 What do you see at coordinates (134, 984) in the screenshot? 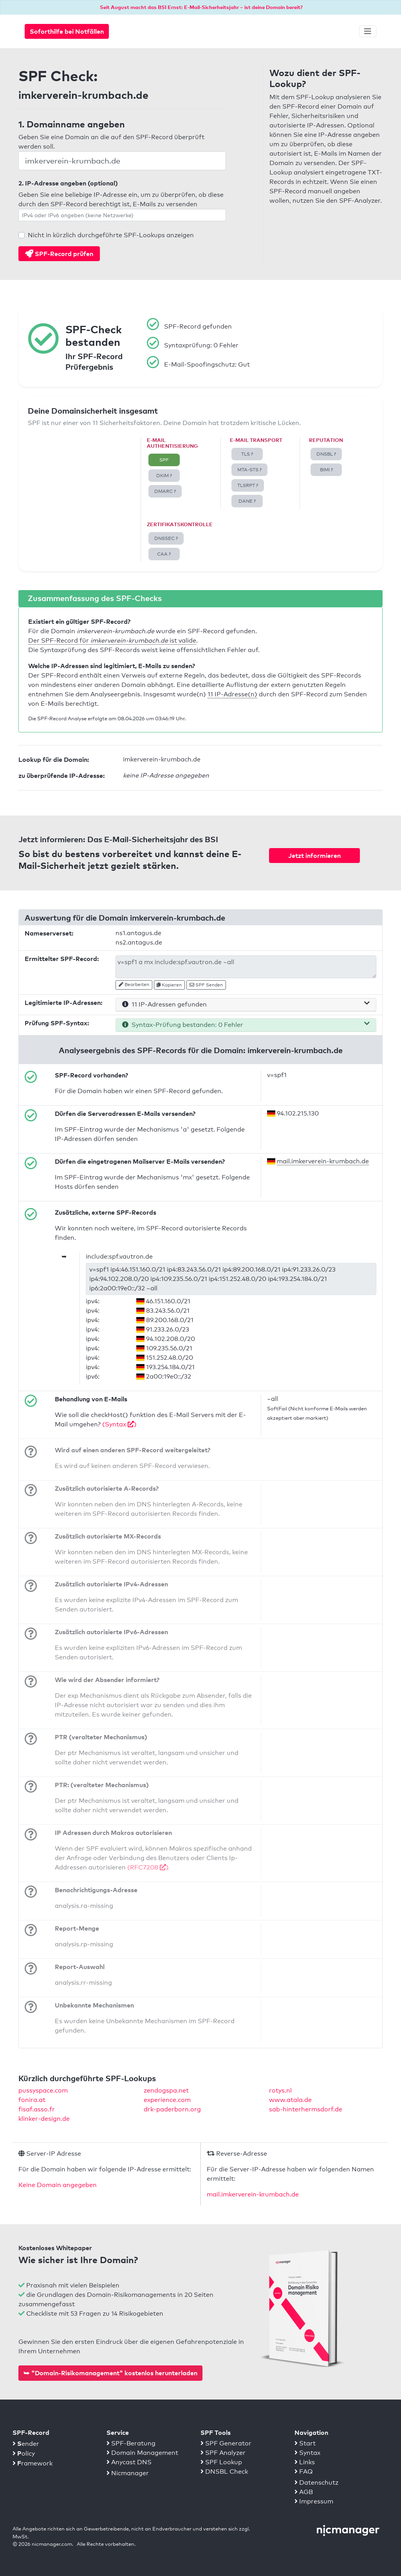
I see `Bearbeiten` at bounding box center [134, 984].